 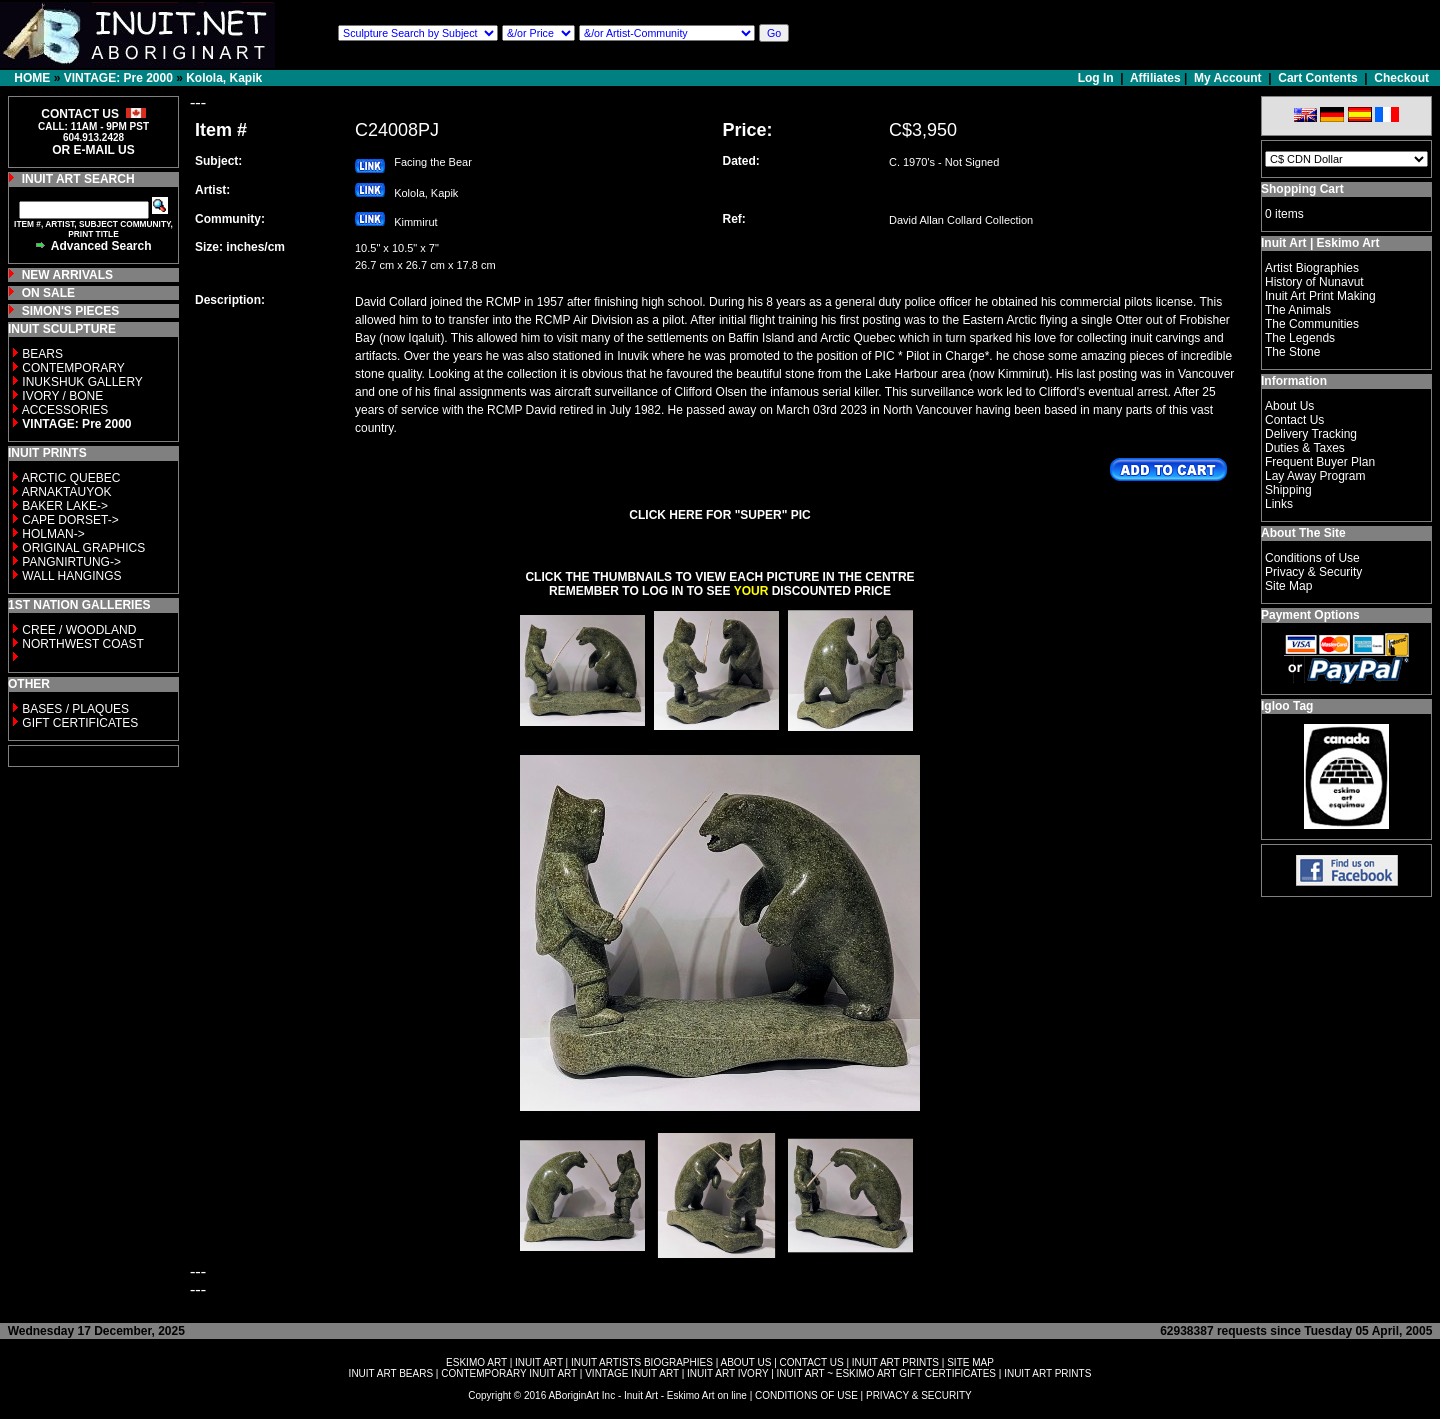 What do you see at coordinates (391, 1373) in the screenshot?
I see `INUIT ART BEARS` at bounding box center [391, 1373].